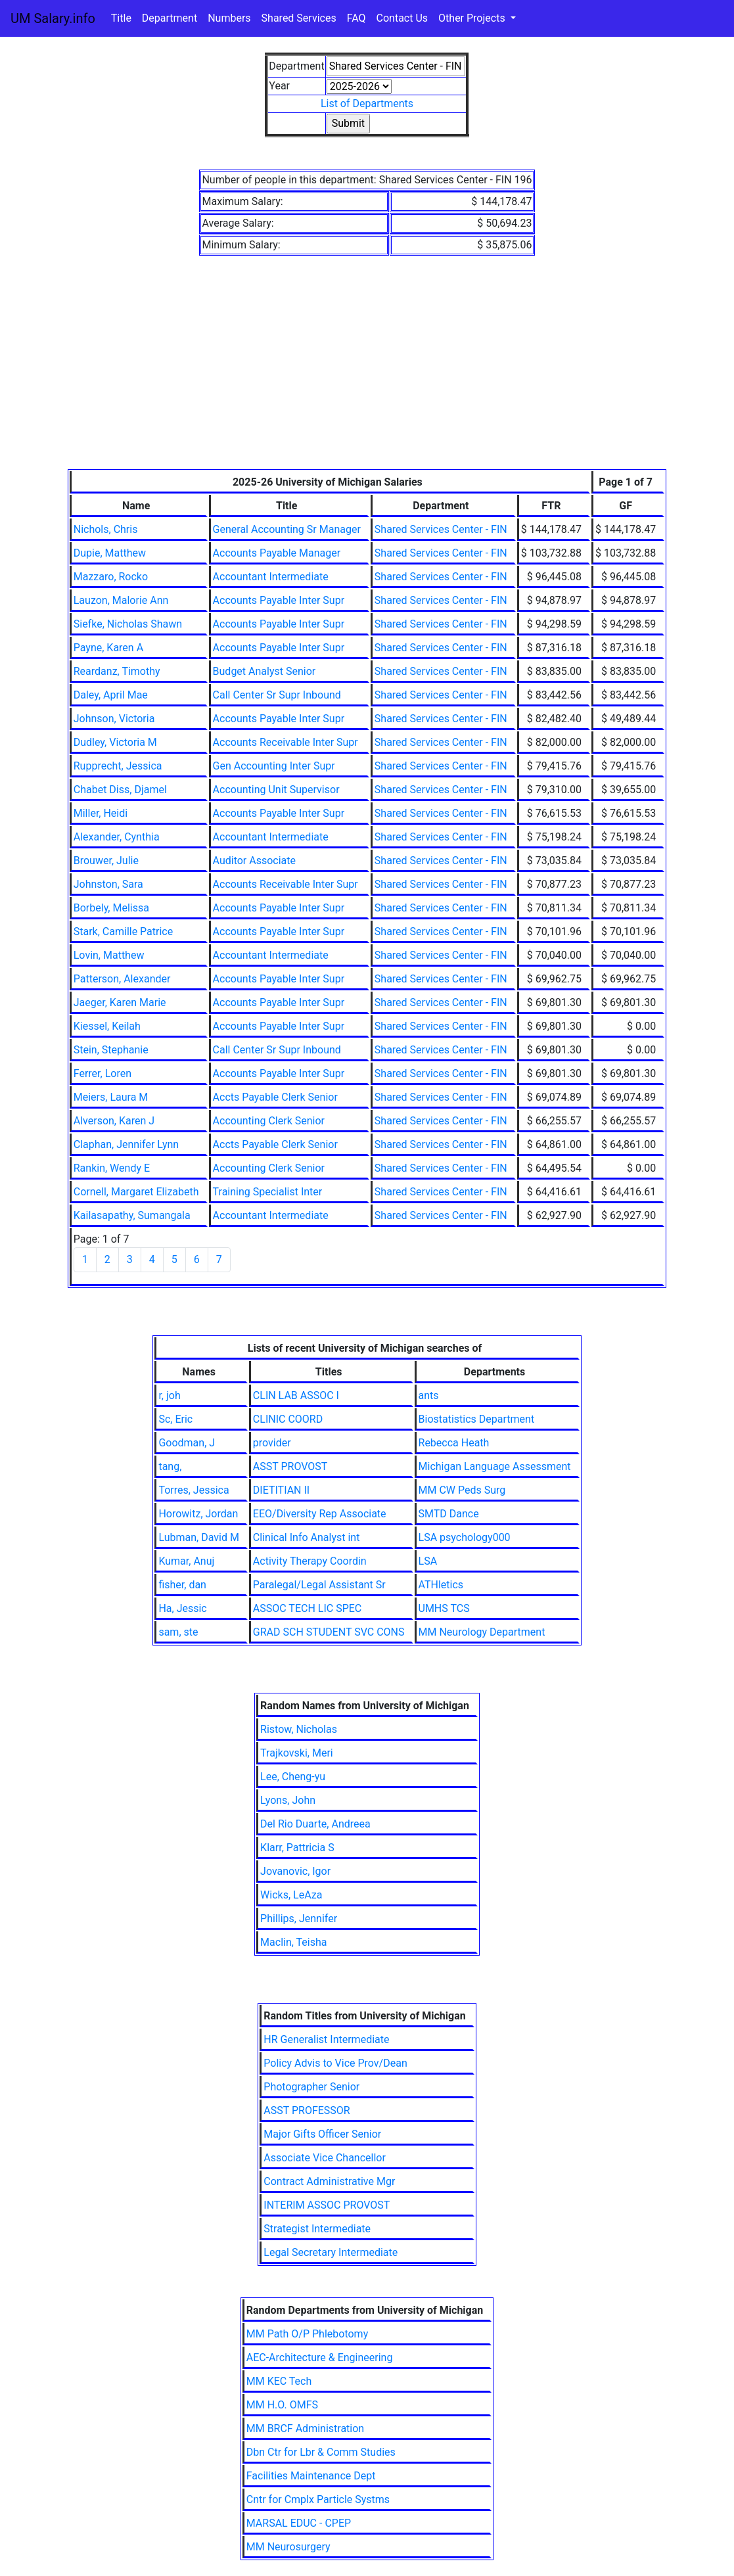  Describe the element at coordinates (229, 18) in the screenshot. I see `Numbers` at that location.